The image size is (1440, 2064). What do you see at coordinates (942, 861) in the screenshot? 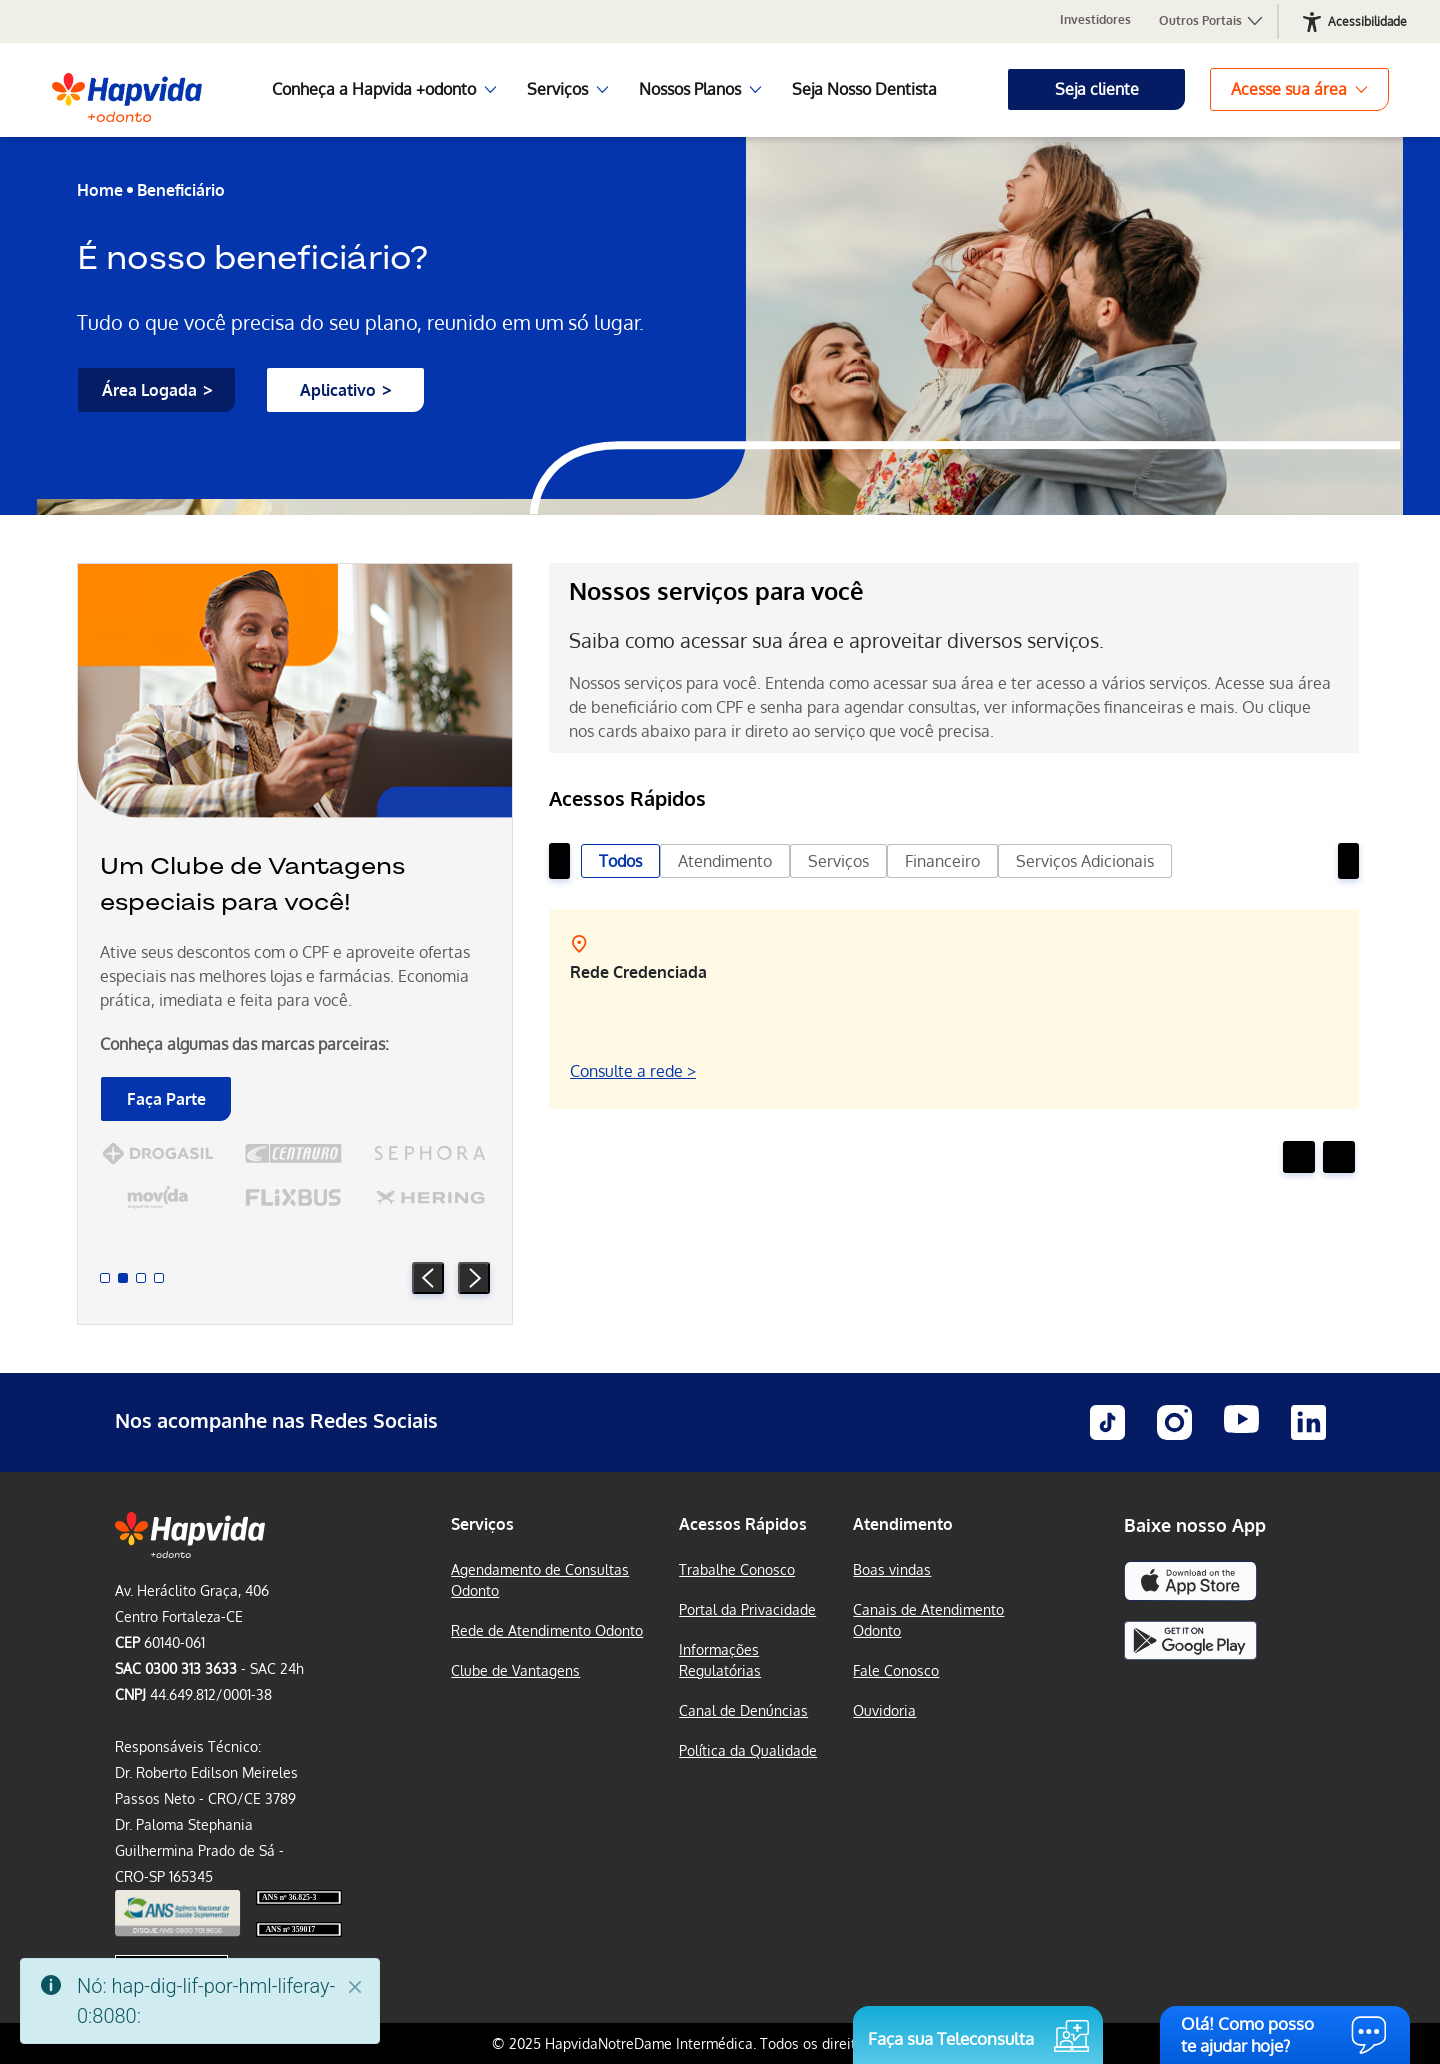
I see `Financeiro` at bounding box center [942, 861].